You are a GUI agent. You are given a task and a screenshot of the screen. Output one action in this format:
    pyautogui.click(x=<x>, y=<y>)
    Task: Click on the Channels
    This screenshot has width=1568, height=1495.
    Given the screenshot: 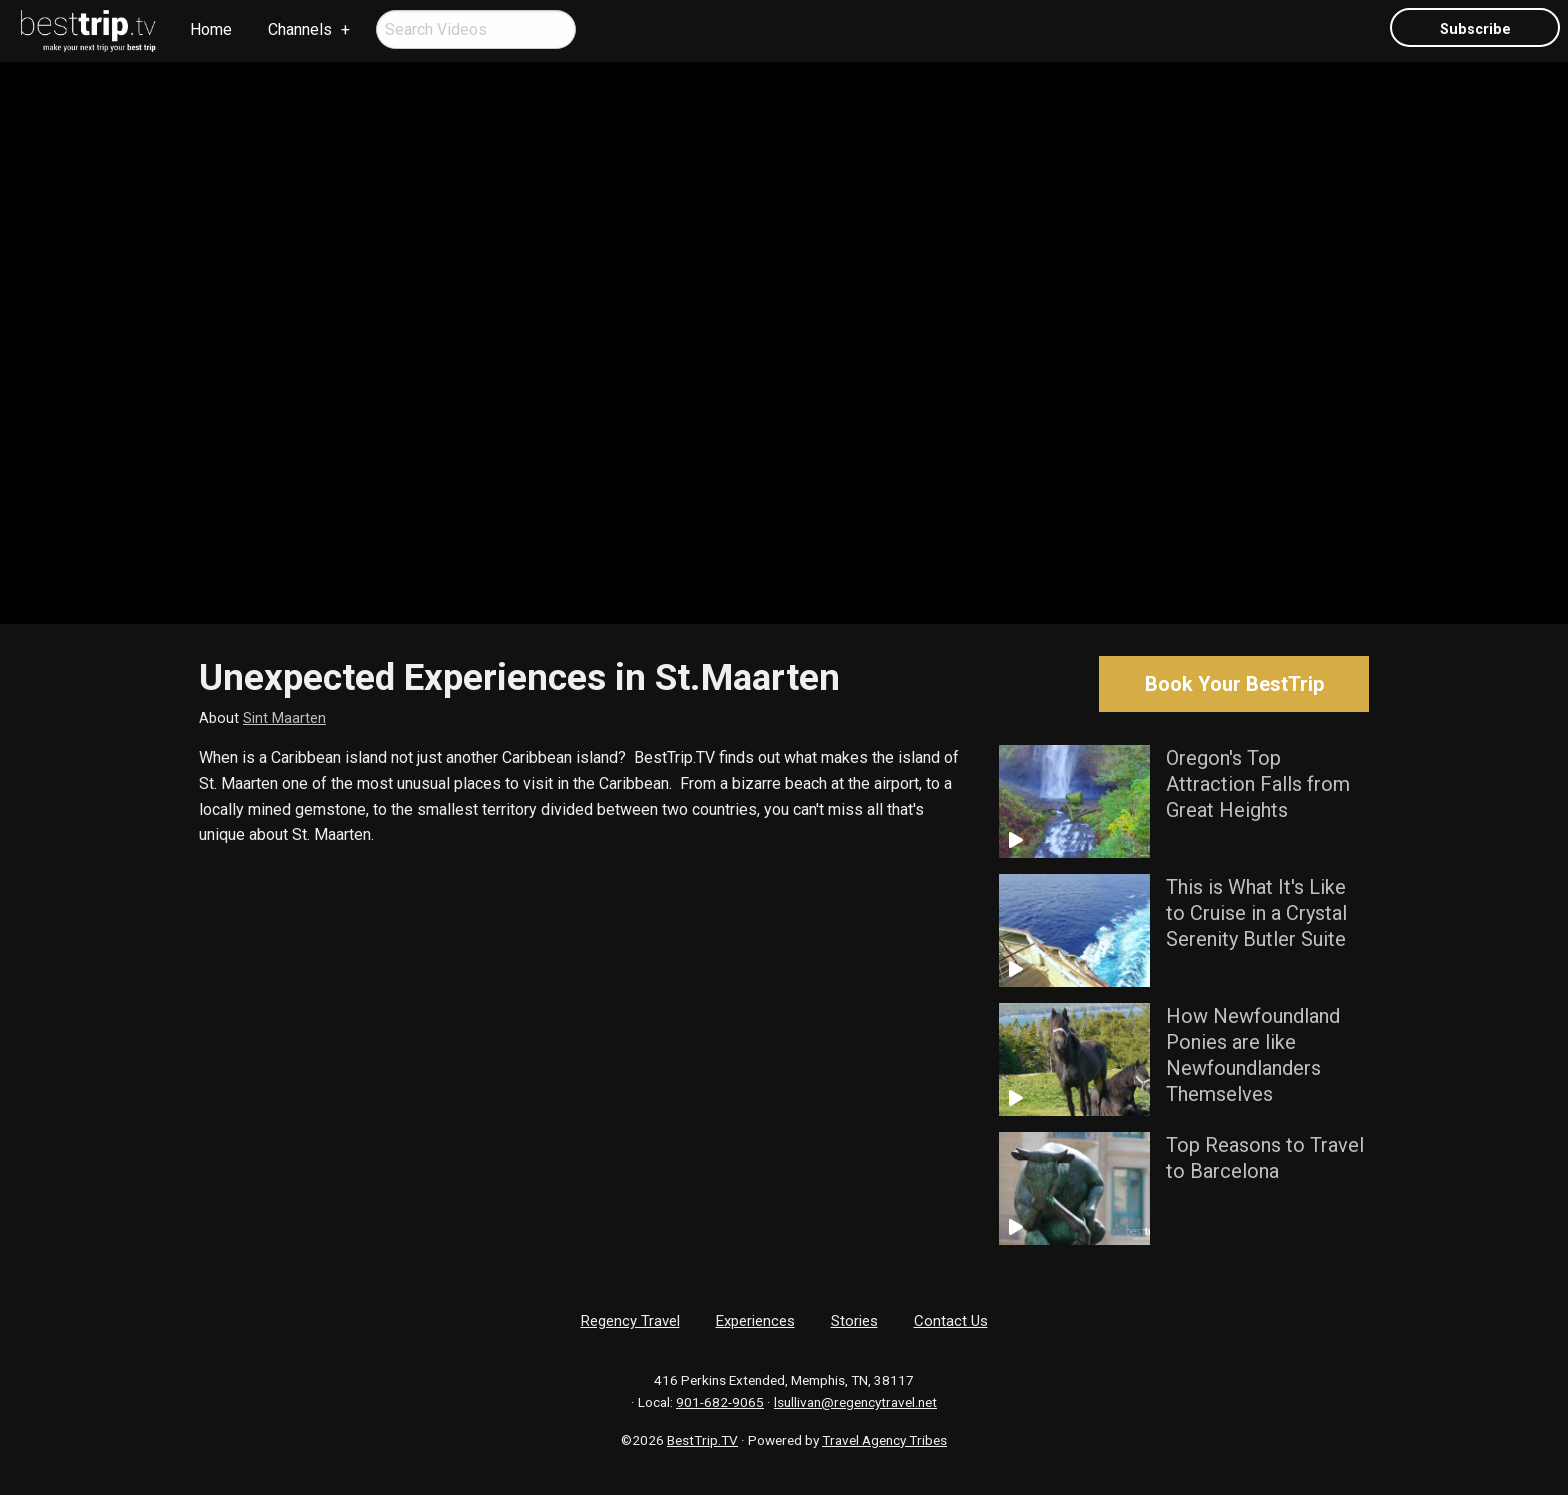 What is the action you would take?
    pyautogui.click(x=300, y=29)
    